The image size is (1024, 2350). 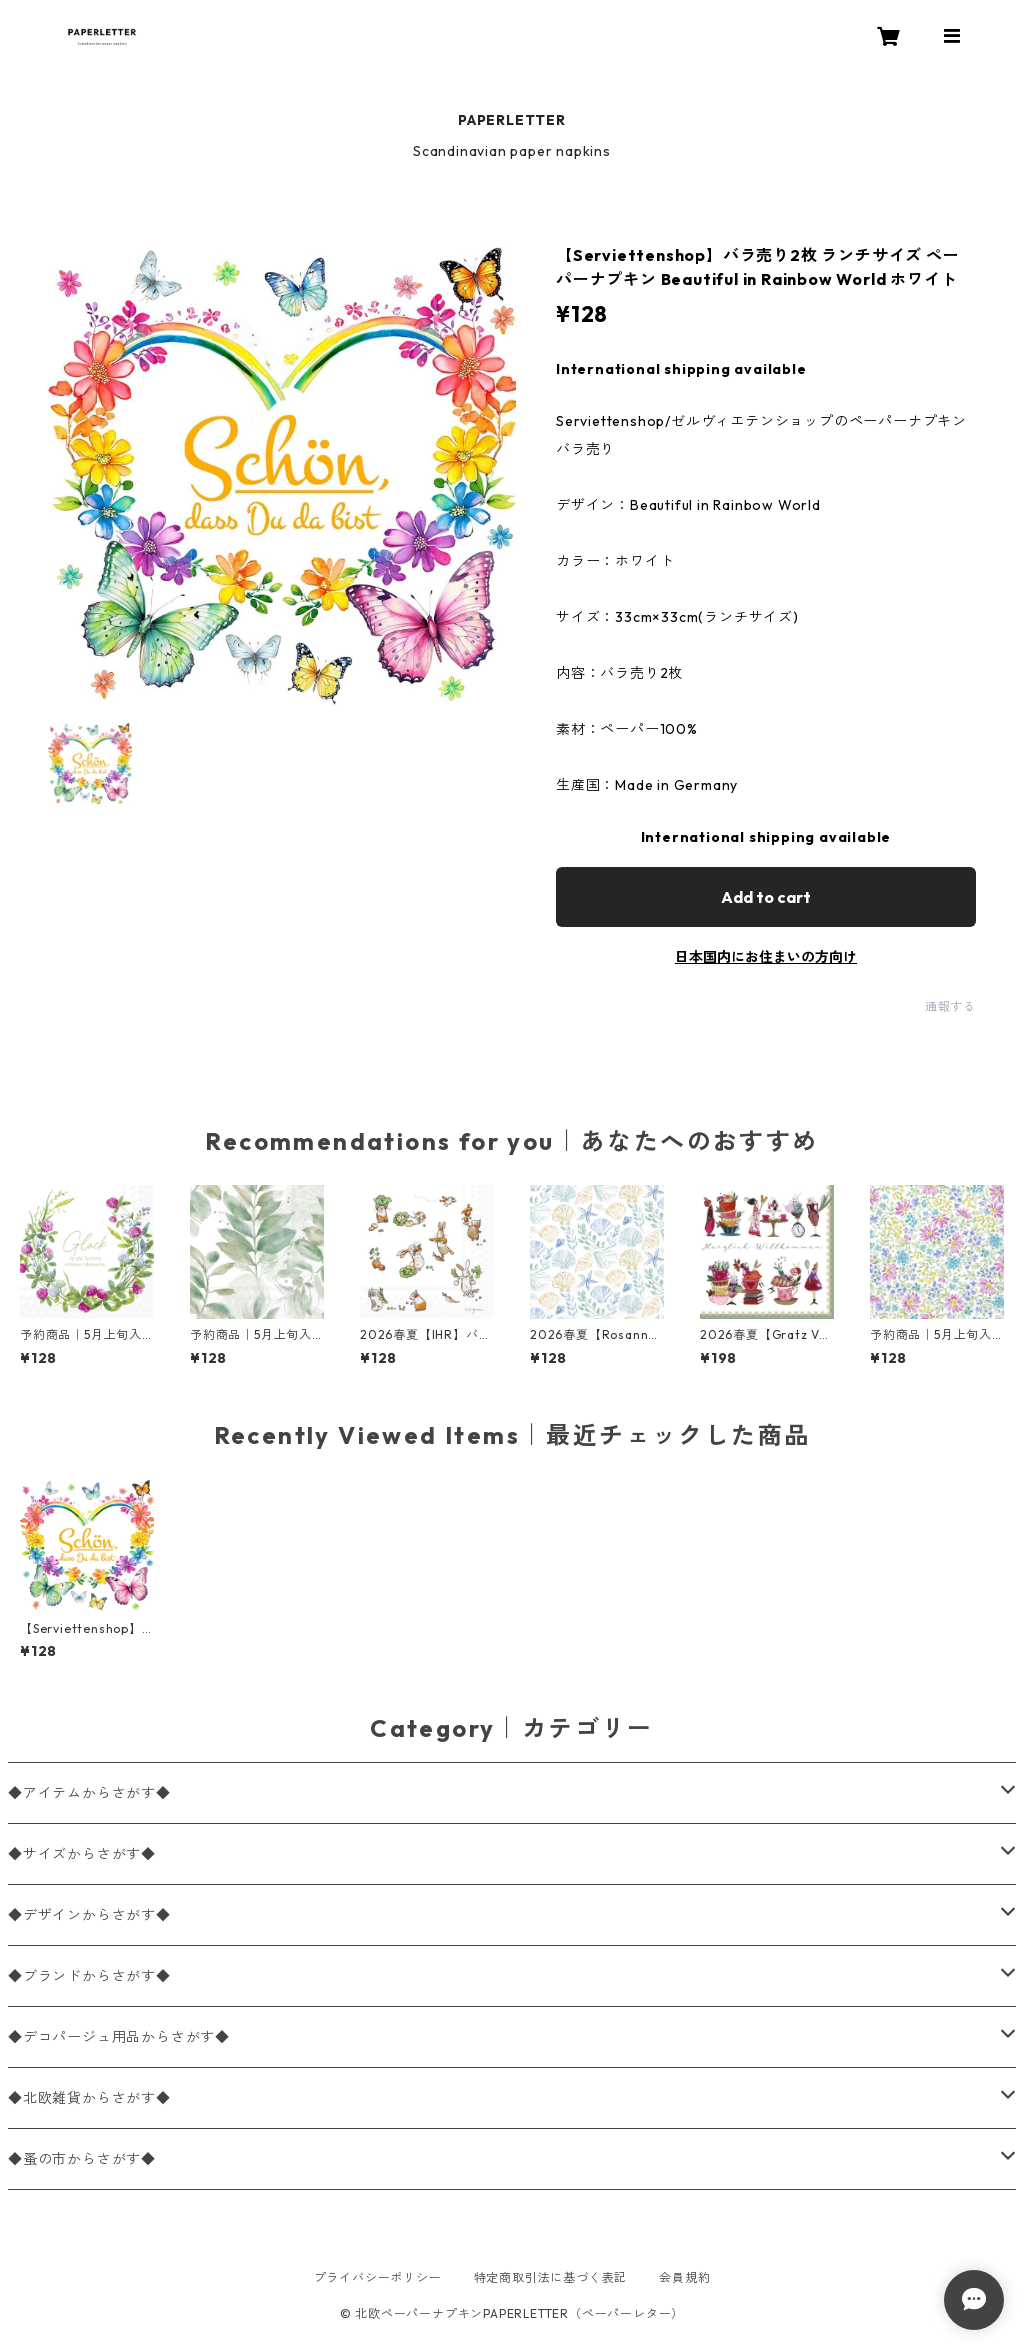 I want to click on ◆アイテムからさがす◆, so click(x=89, y=1793).